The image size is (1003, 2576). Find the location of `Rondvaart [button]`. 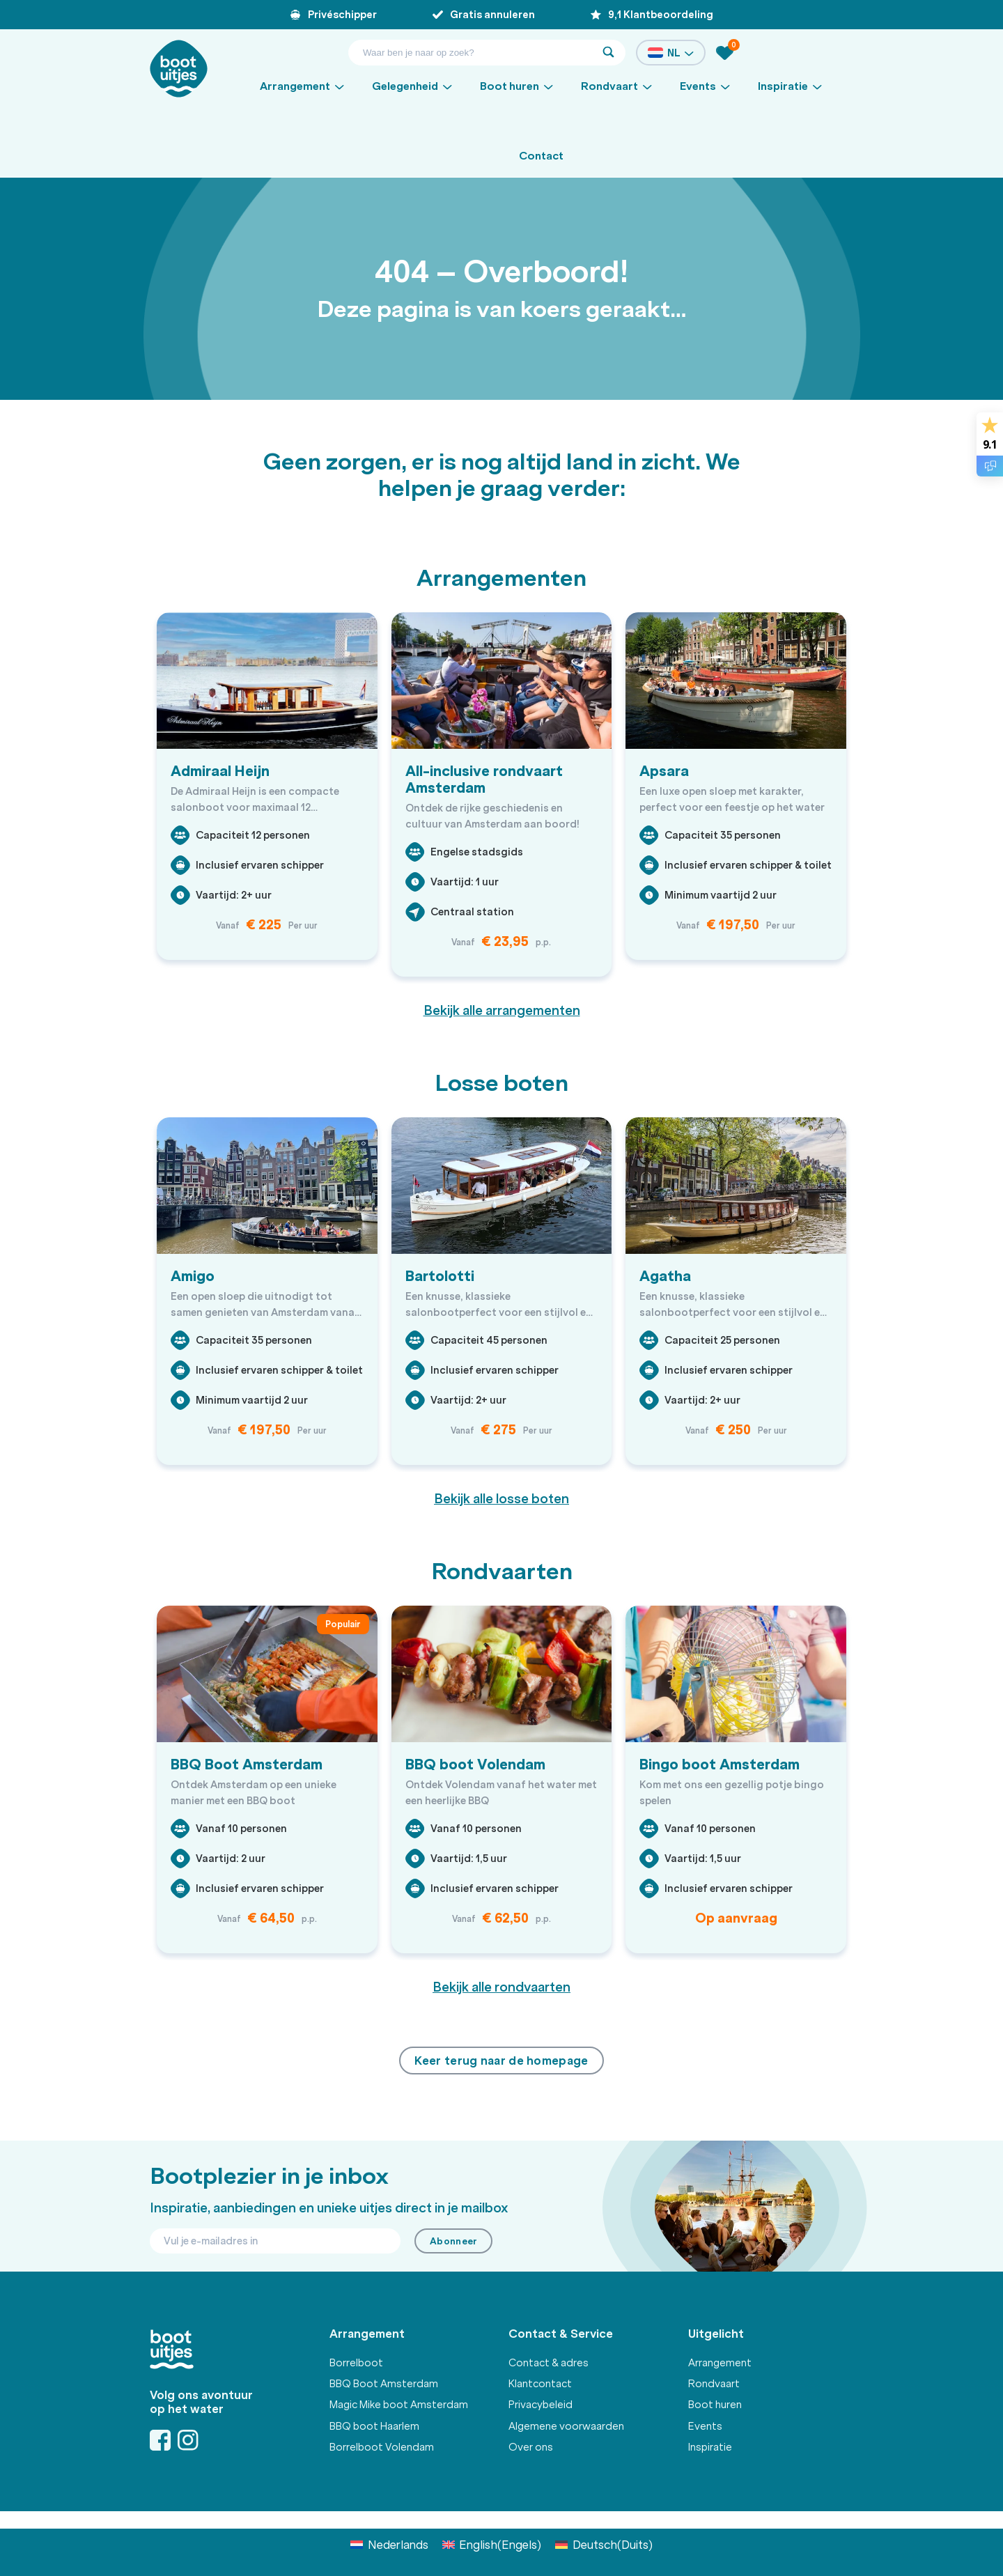

Rondvaart [button] is located at coordinates (609, 86).